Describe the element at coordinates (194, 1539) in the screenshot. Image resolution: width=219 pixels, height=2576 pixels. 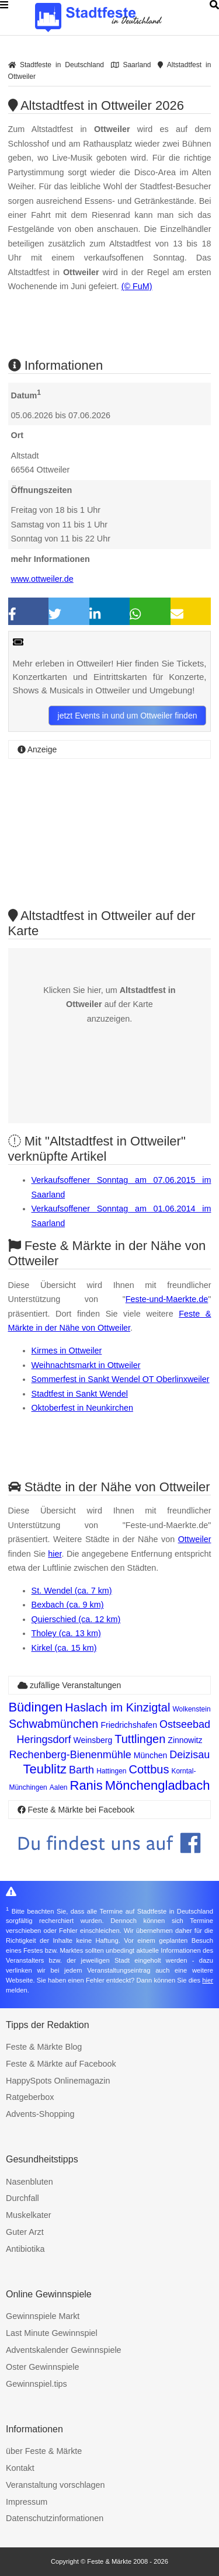
I see `Ottweiler` at that location.